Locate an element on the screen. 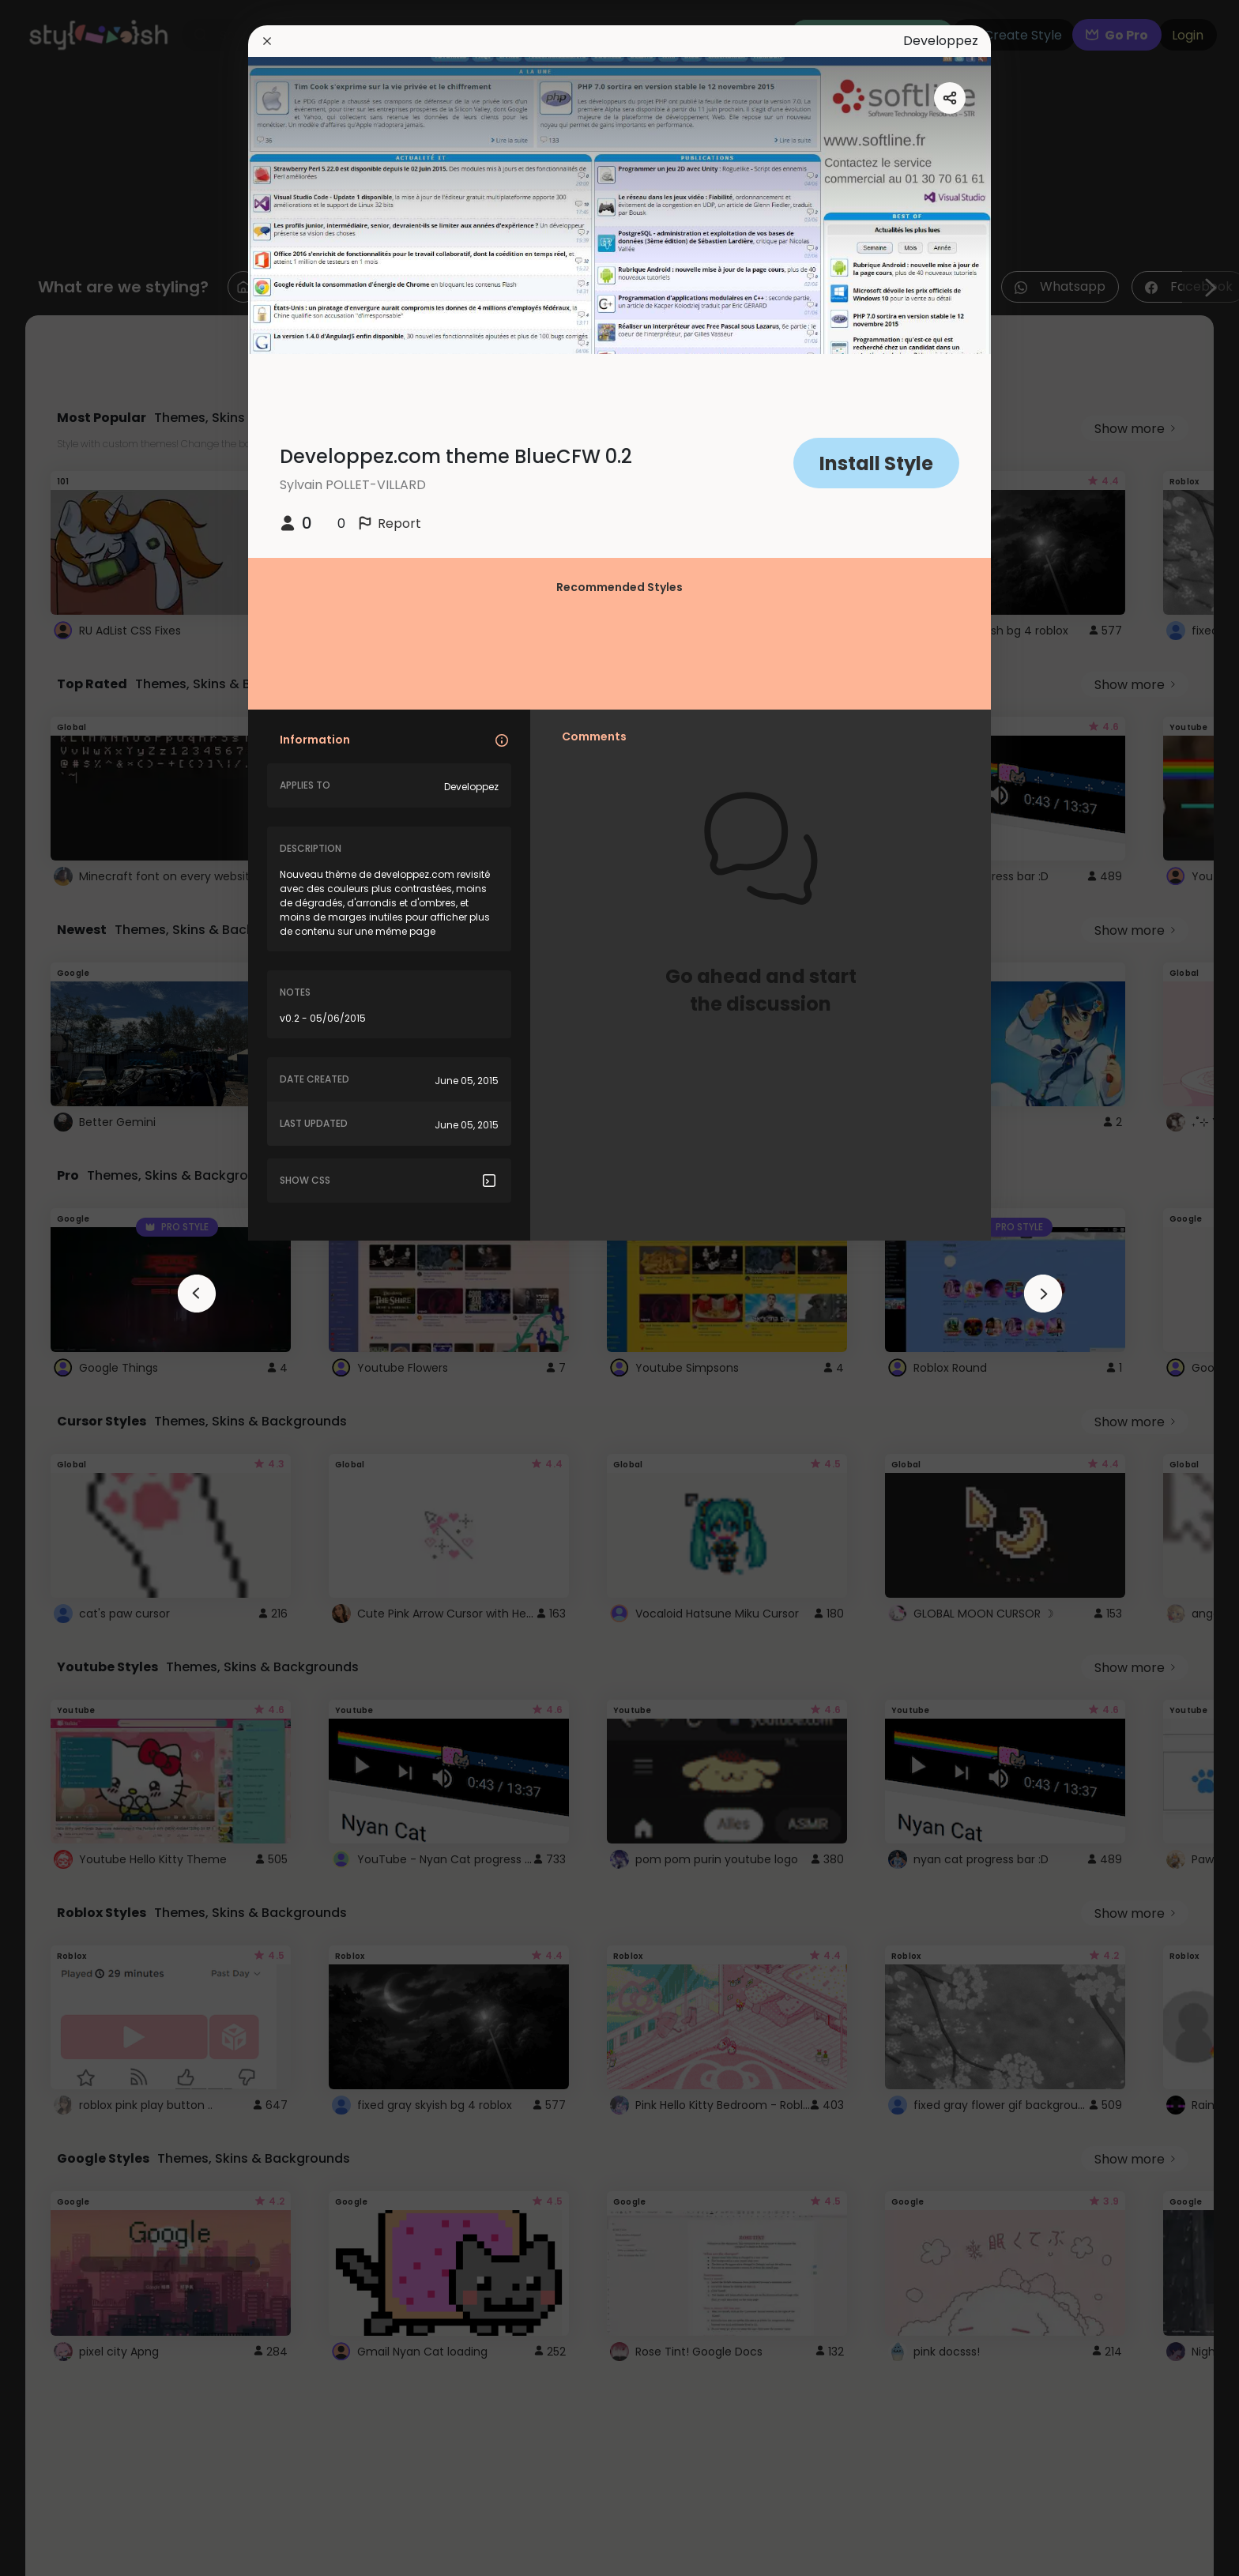 Image resolution: width=1239 pixels, height=2576 pixels. [arrowAnimationClose] is located at coordinates (197, 1293).